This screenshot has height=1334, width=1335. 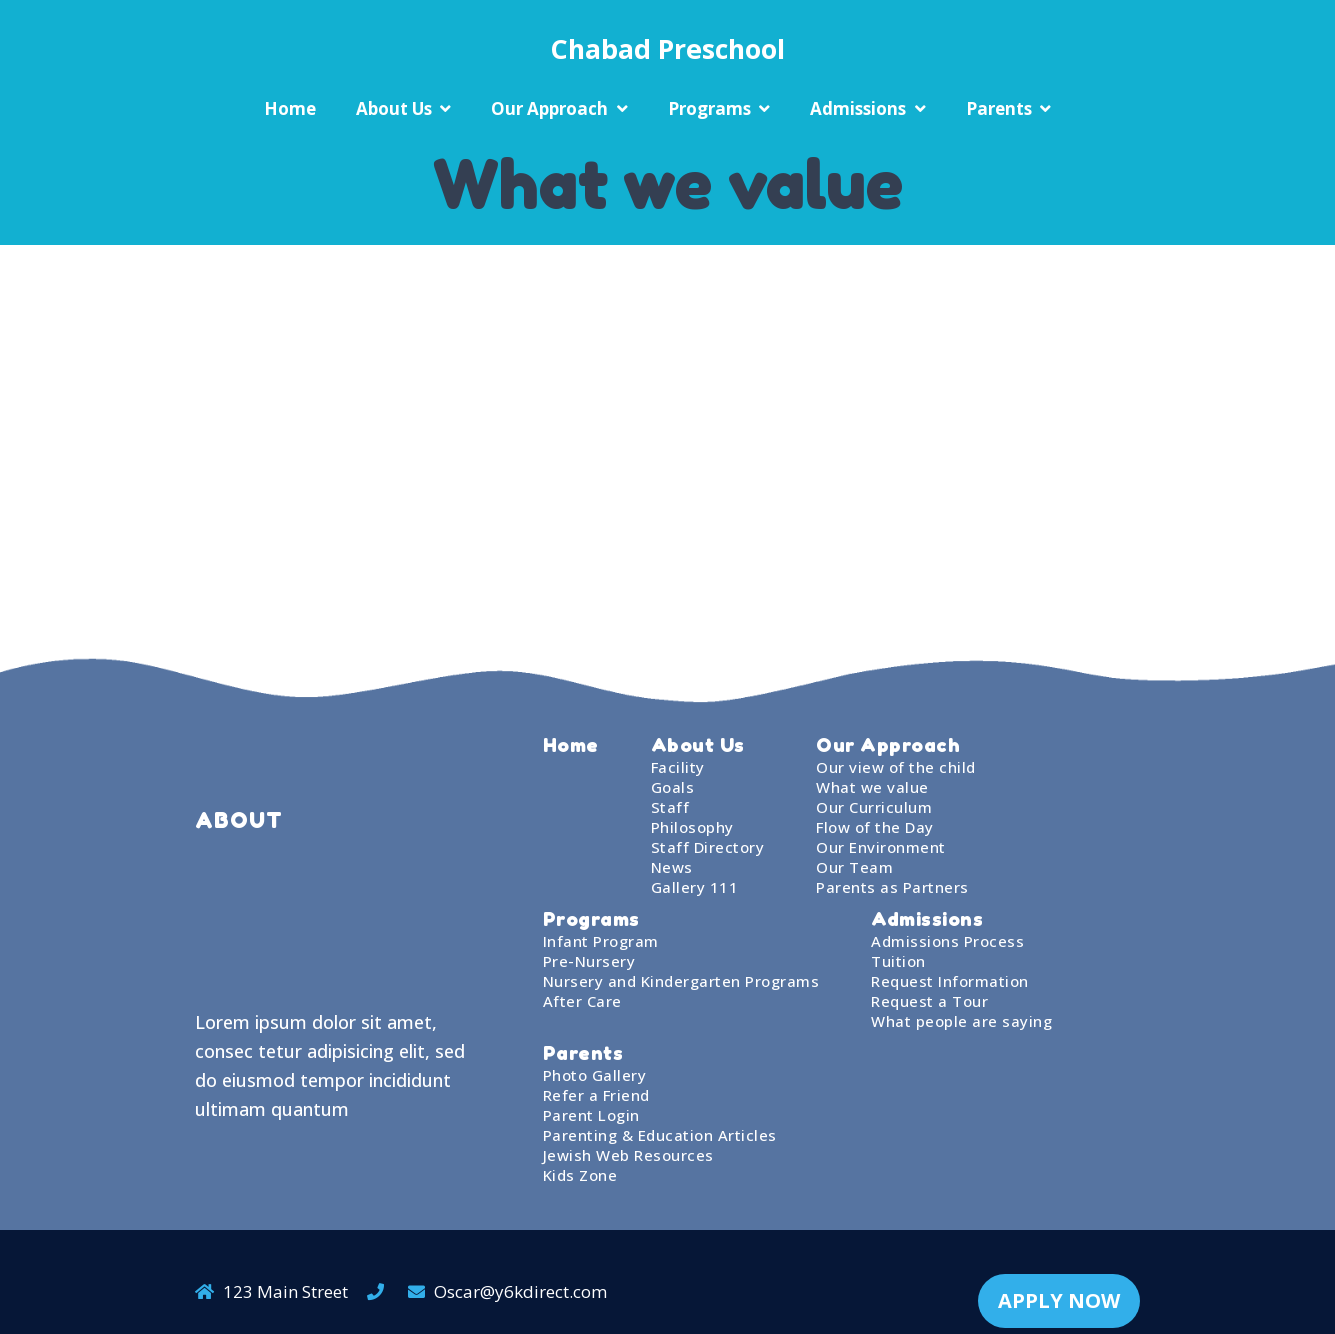 What do you see at coordinates (591, 1115) in the screenshot?
I see `Parent Login` at bounding box center [591, 1115].